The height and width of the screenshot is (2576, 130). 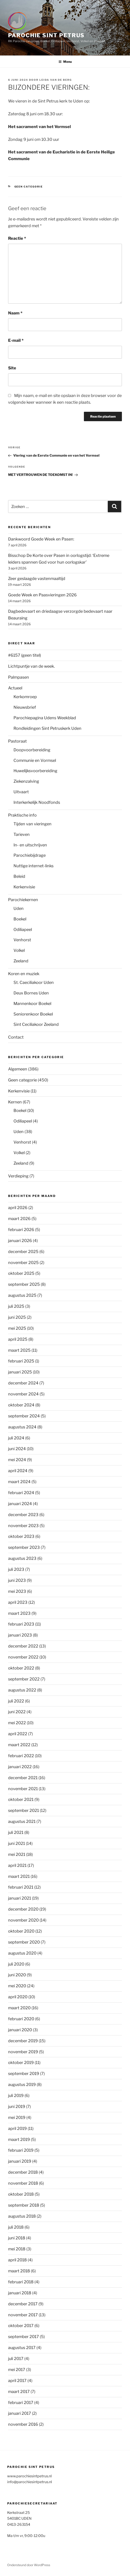 I want to click on januari 2021, so click(x=19, y=1898).